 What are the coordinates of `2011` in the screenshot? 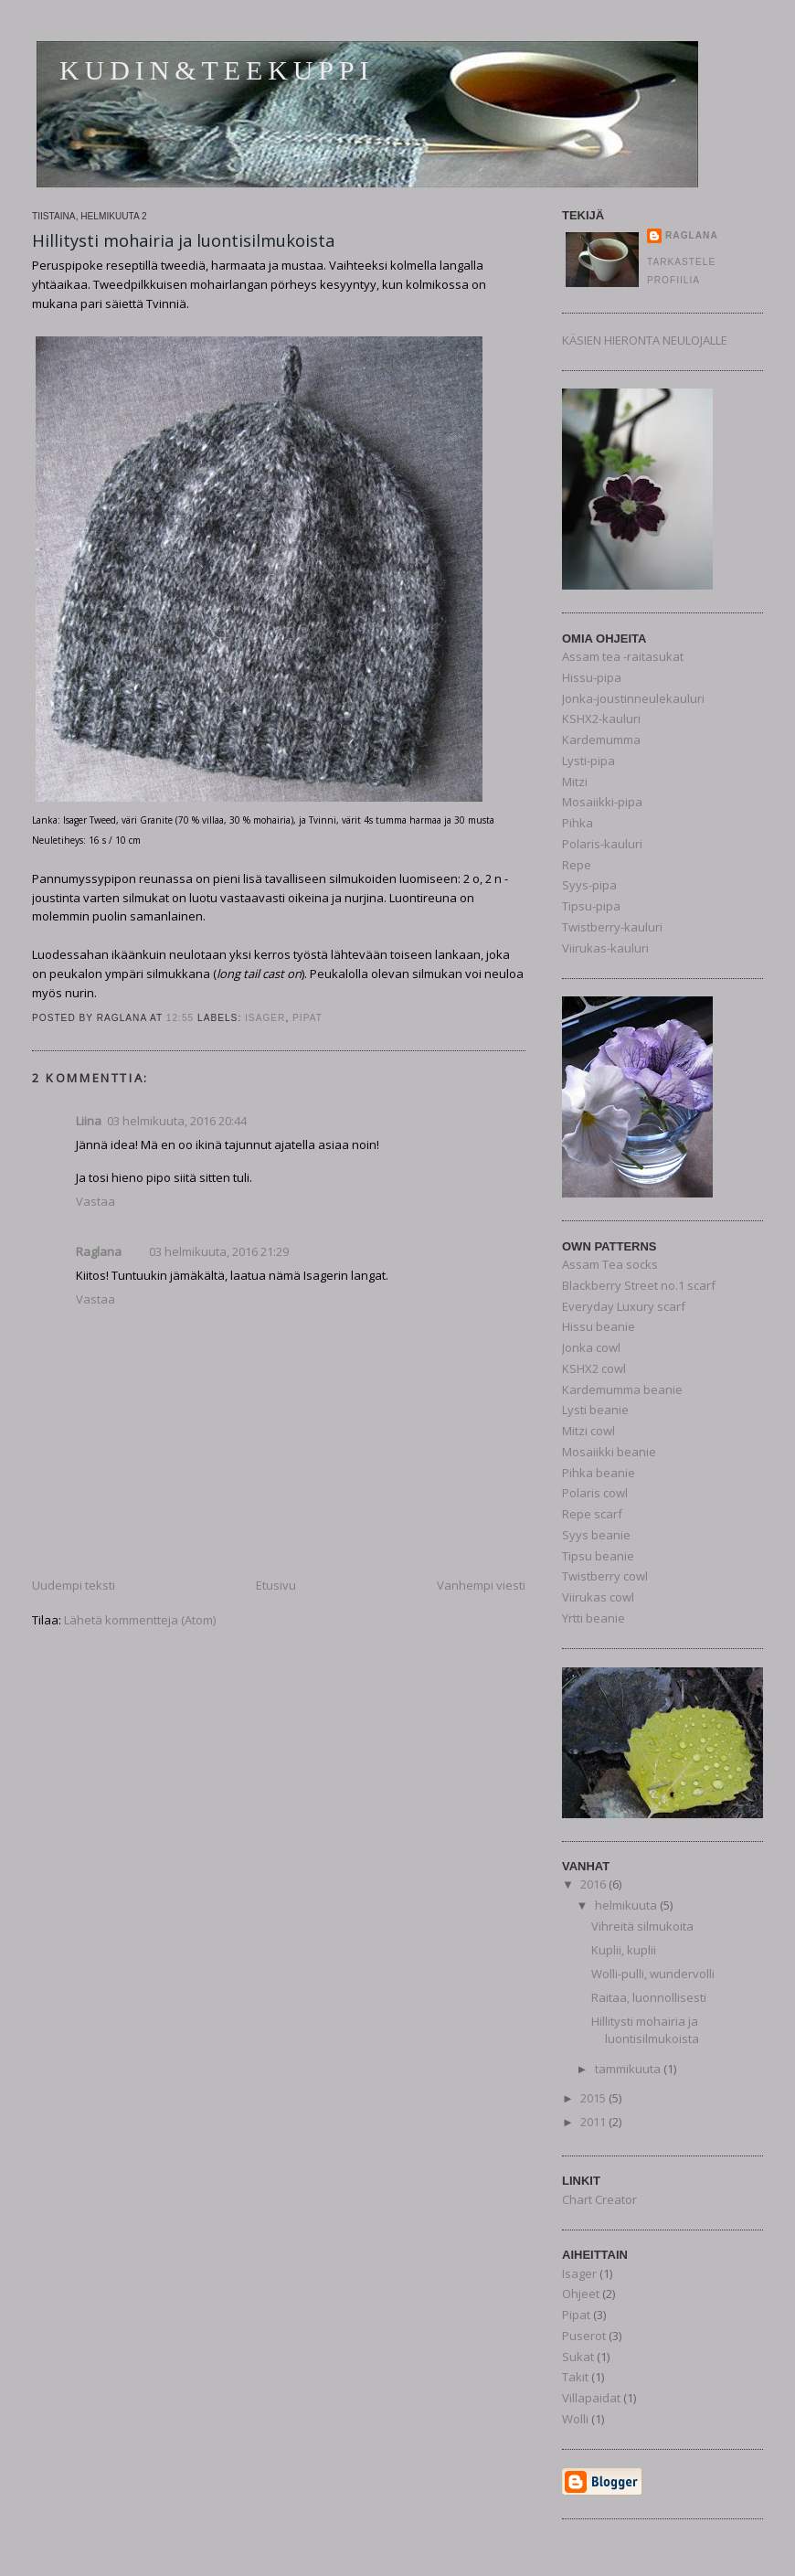 It's located at (594, 2121).